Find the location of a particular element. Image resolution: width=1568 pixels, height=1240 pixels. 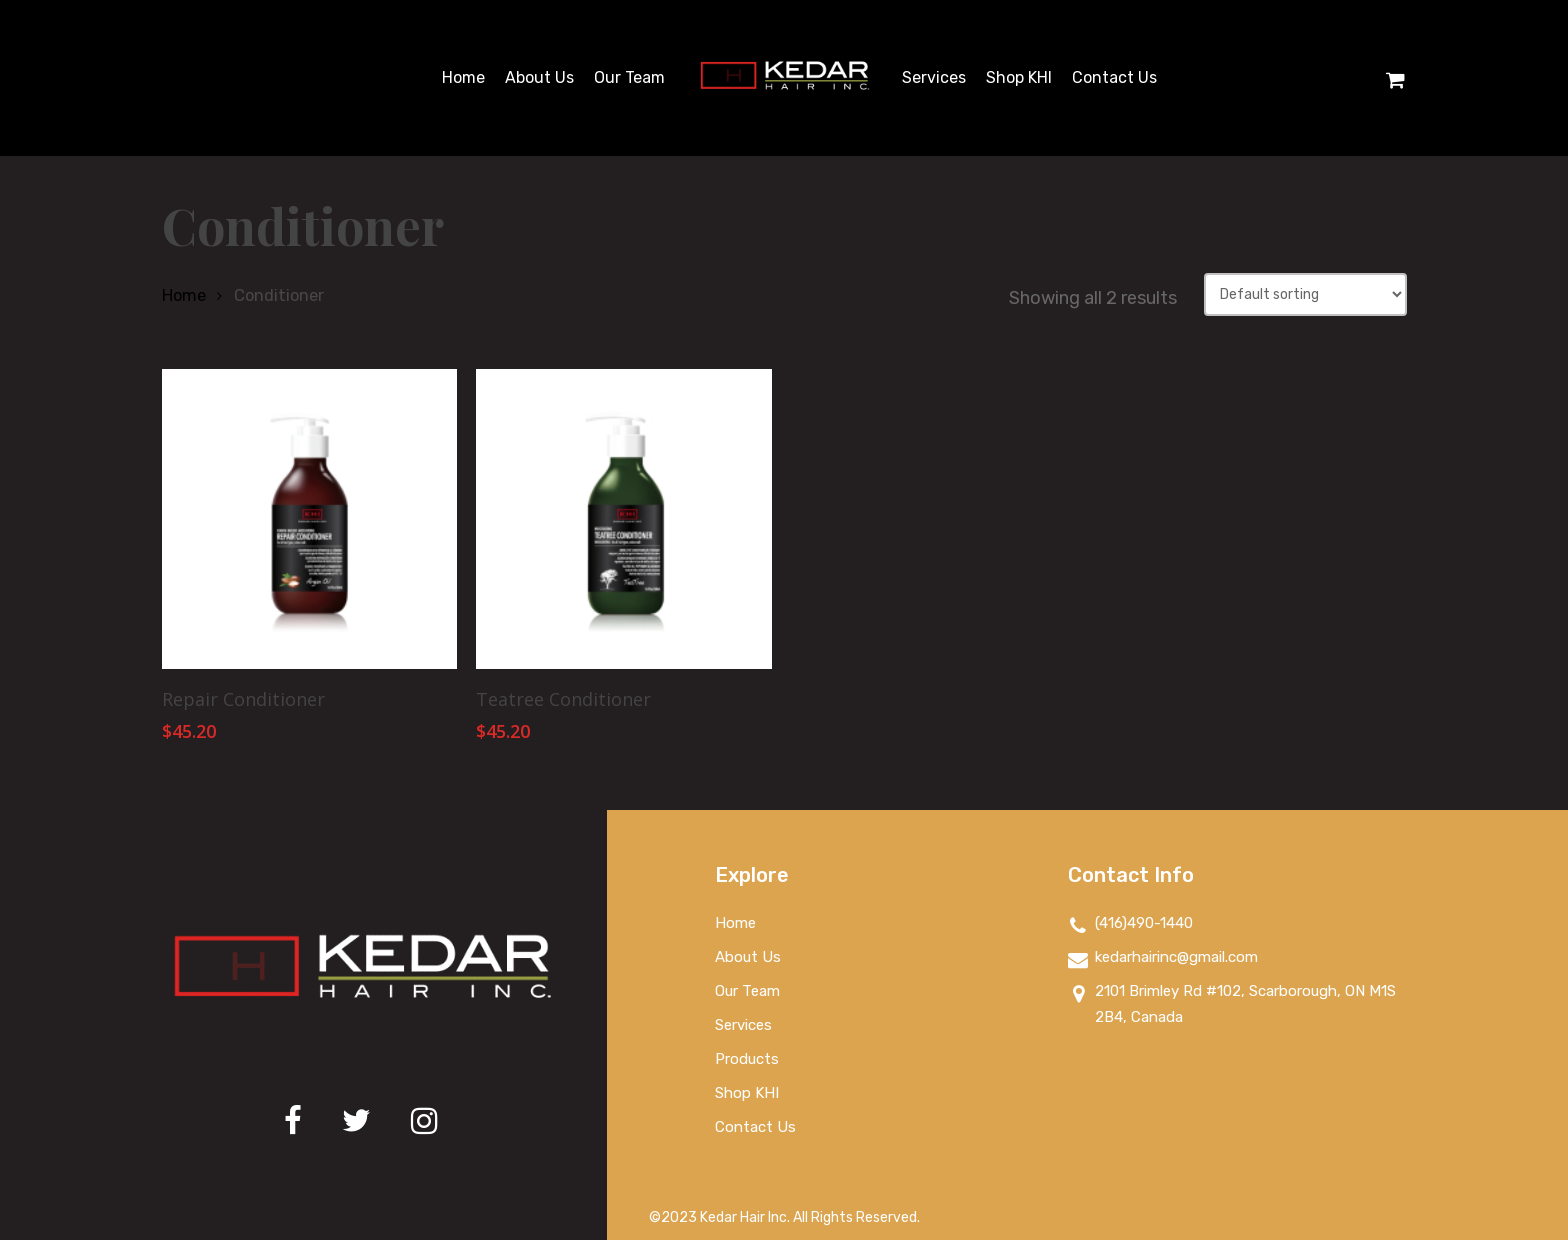

About Us is located at coordinates (748, 957).